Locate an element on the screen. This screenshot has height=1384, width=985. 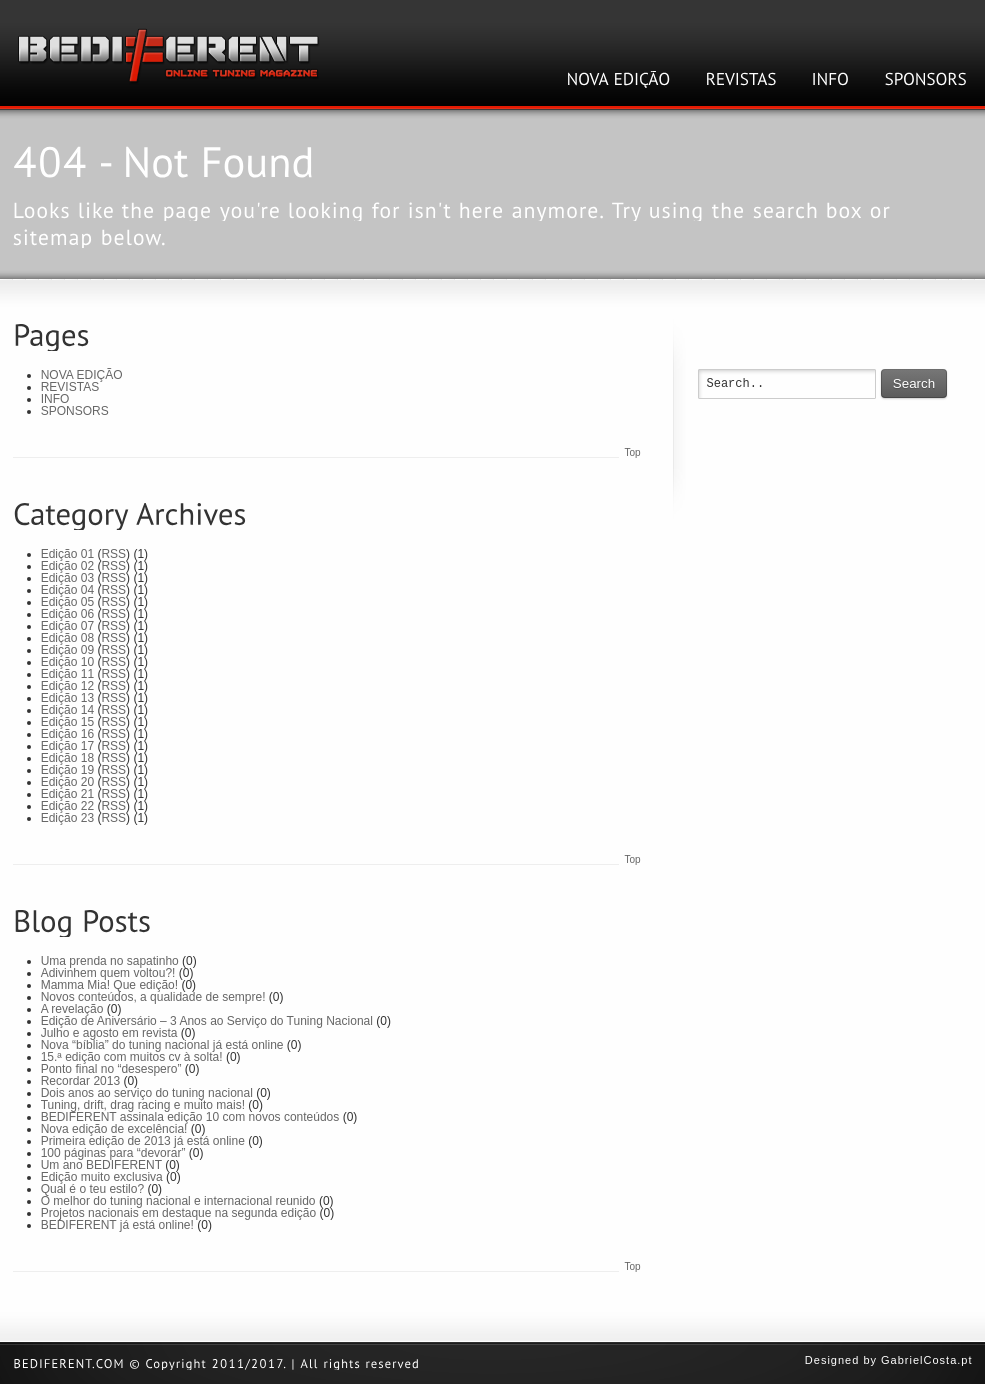
Edição 19 is located at coordinates (67, 770).